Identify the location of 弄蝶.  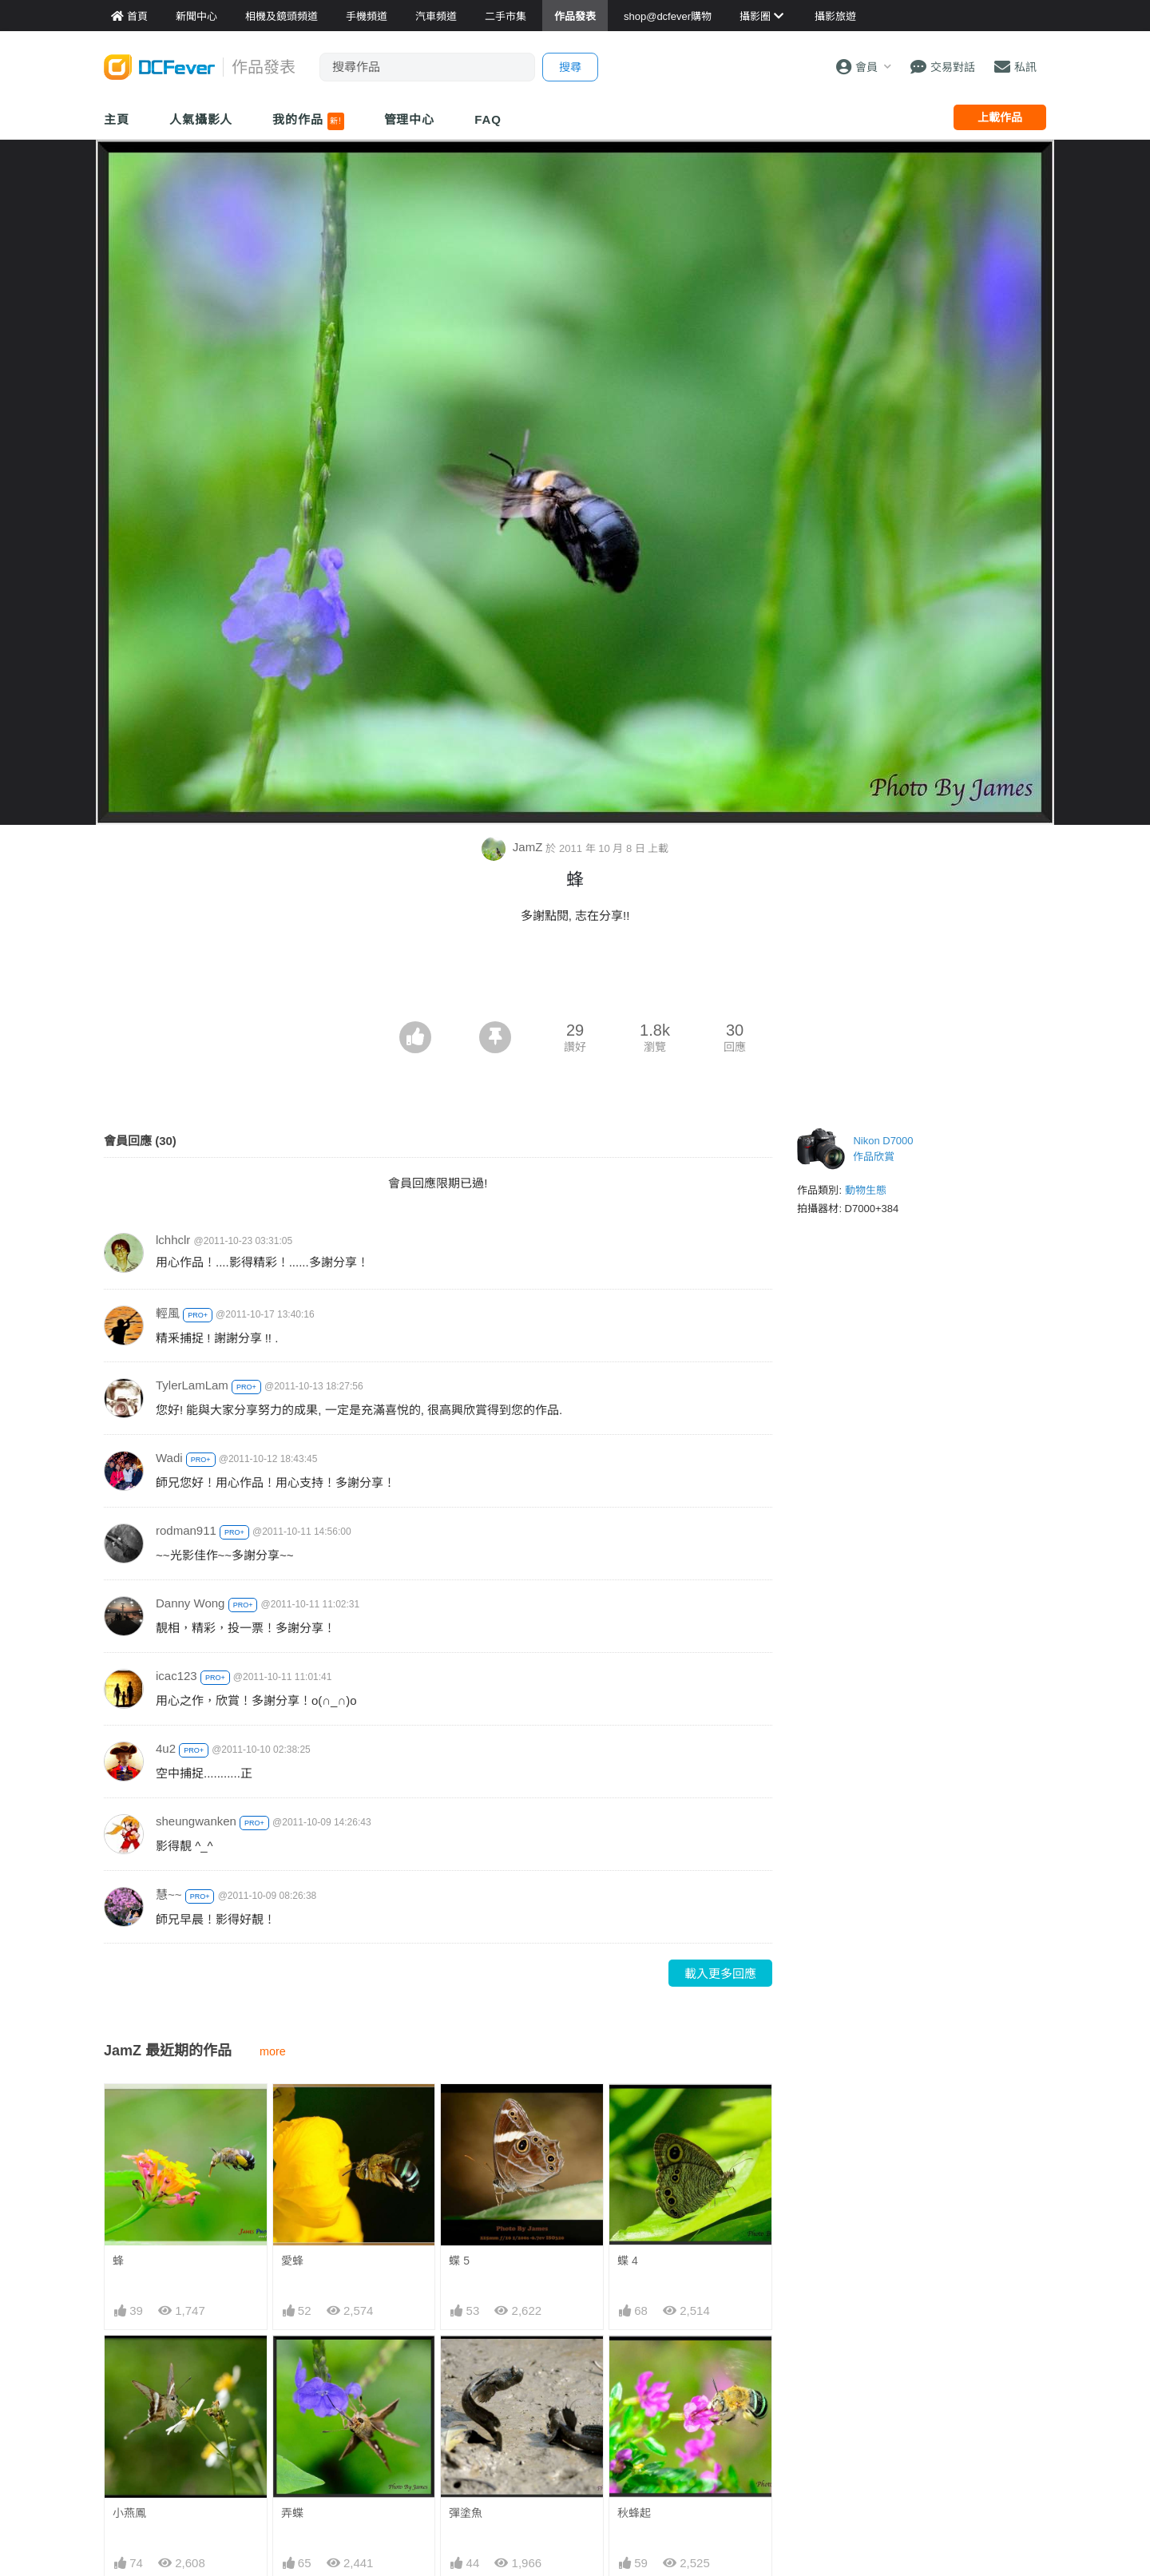
(292, 2513).